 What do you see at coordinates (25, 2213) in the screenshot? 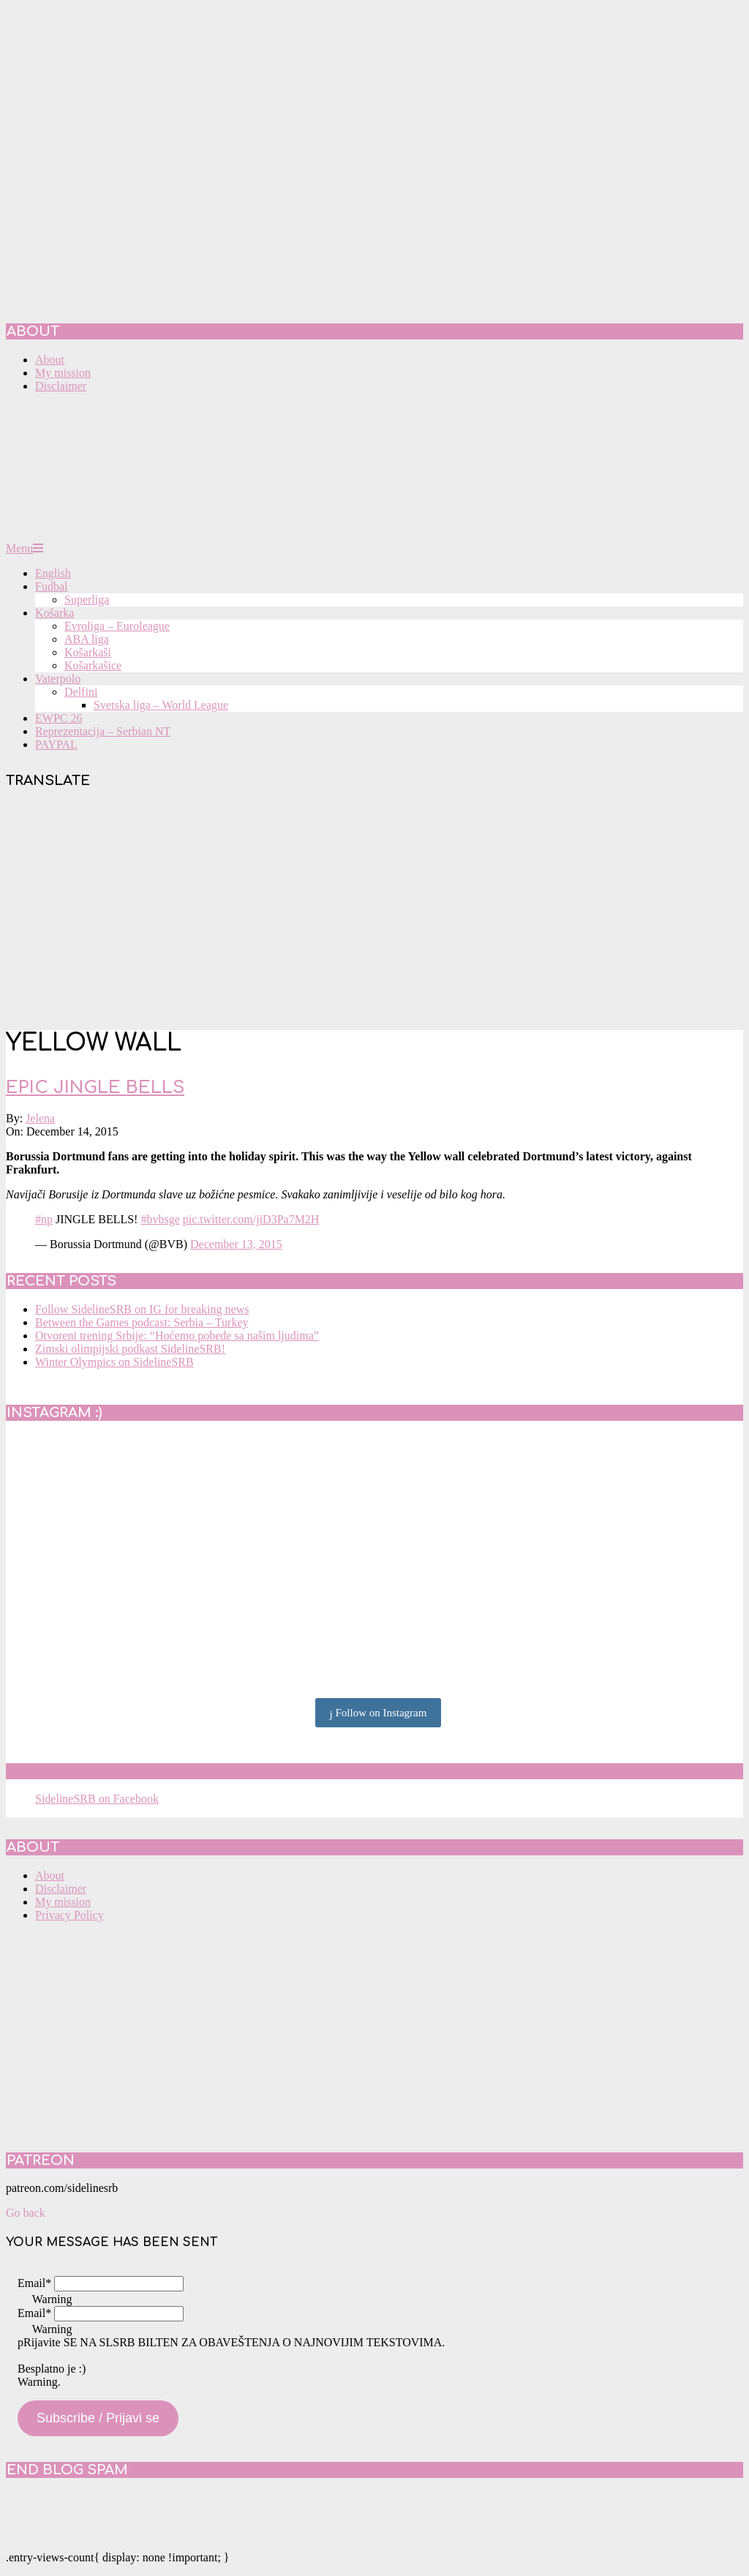
I see `Go back [button]` at bounding box center [25, 2213].